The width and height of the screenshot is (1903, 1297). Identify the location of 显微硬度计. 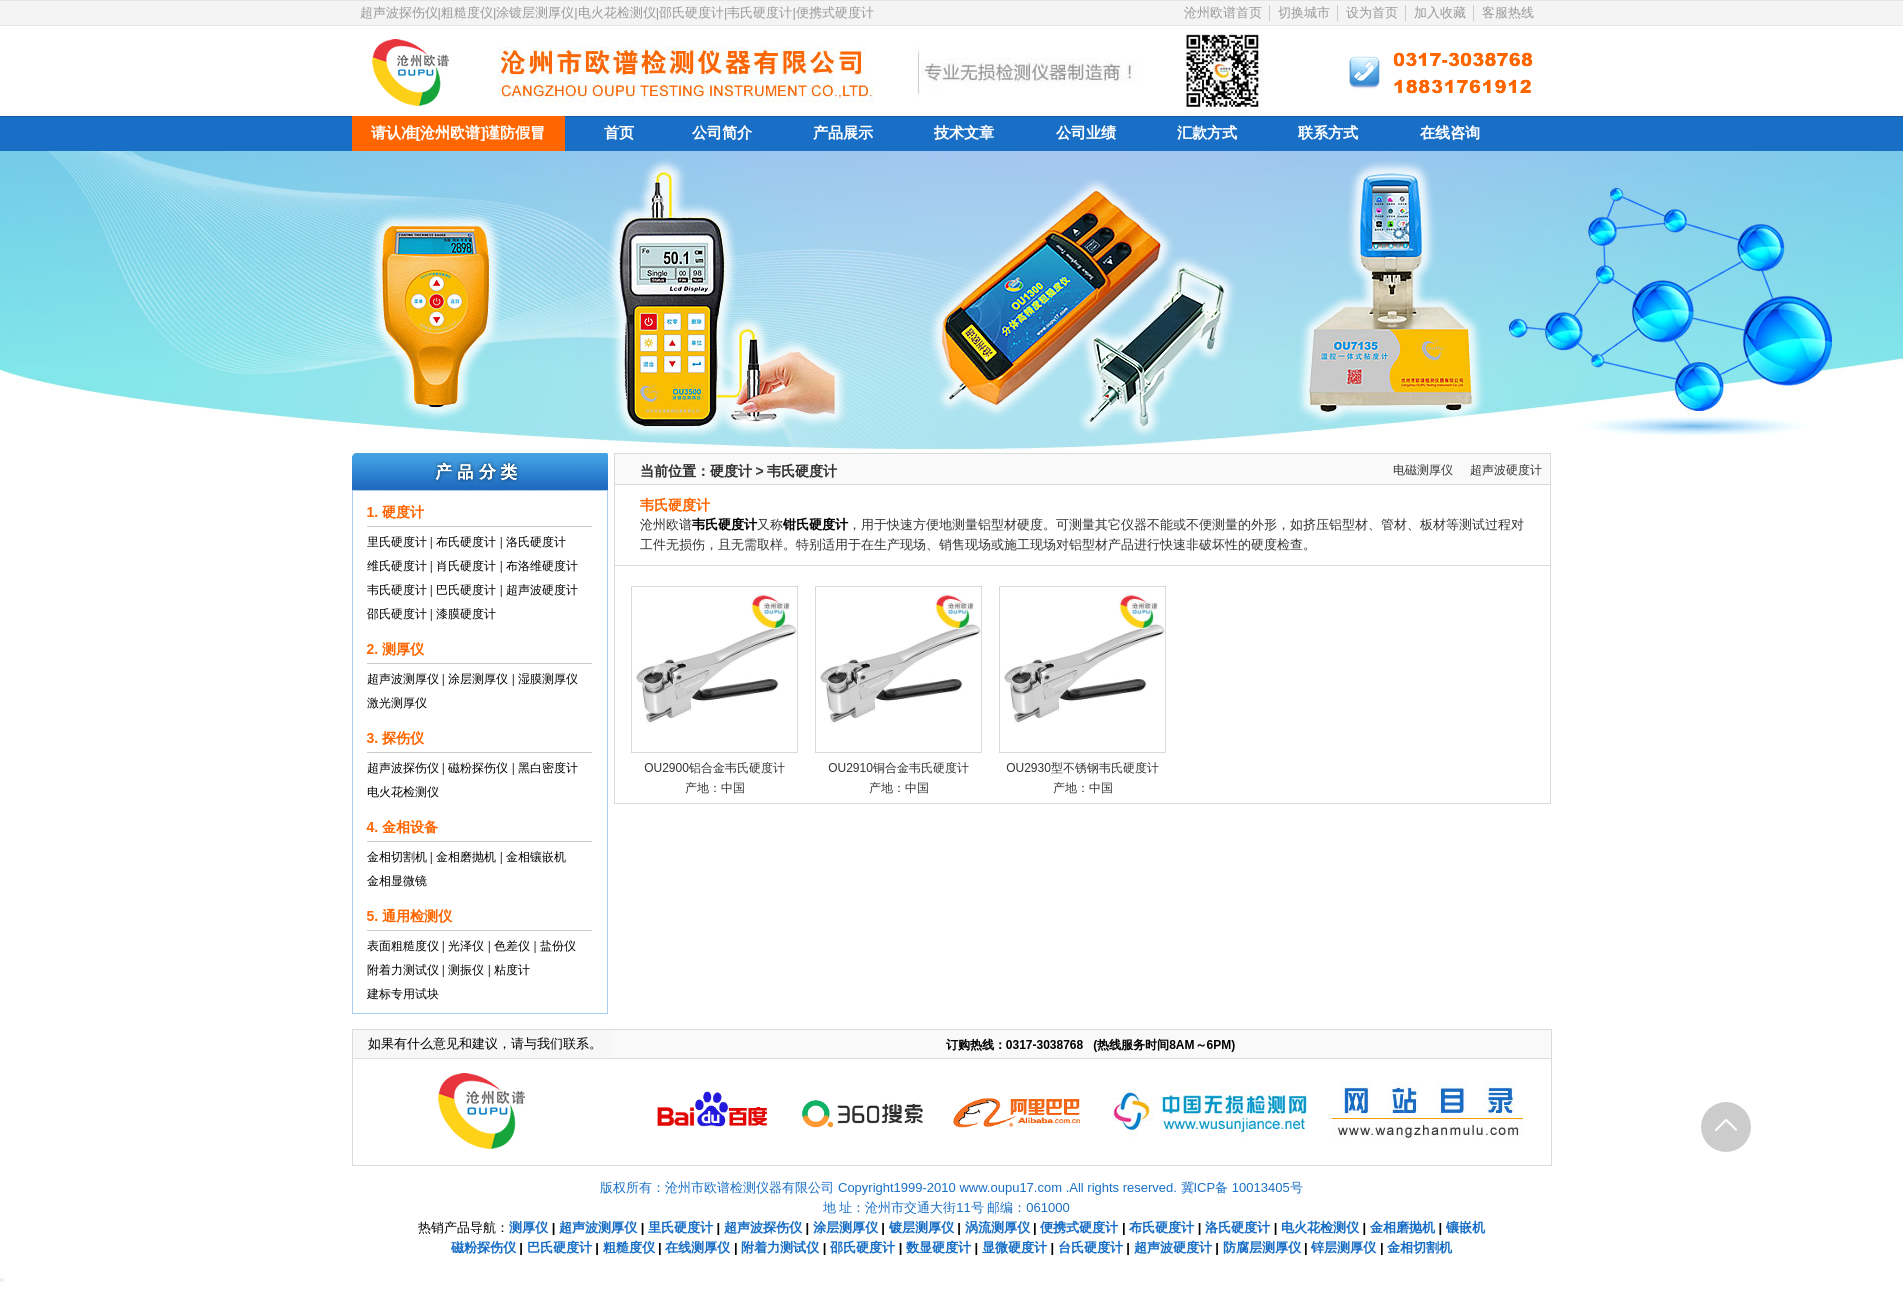
(1014, 1247).